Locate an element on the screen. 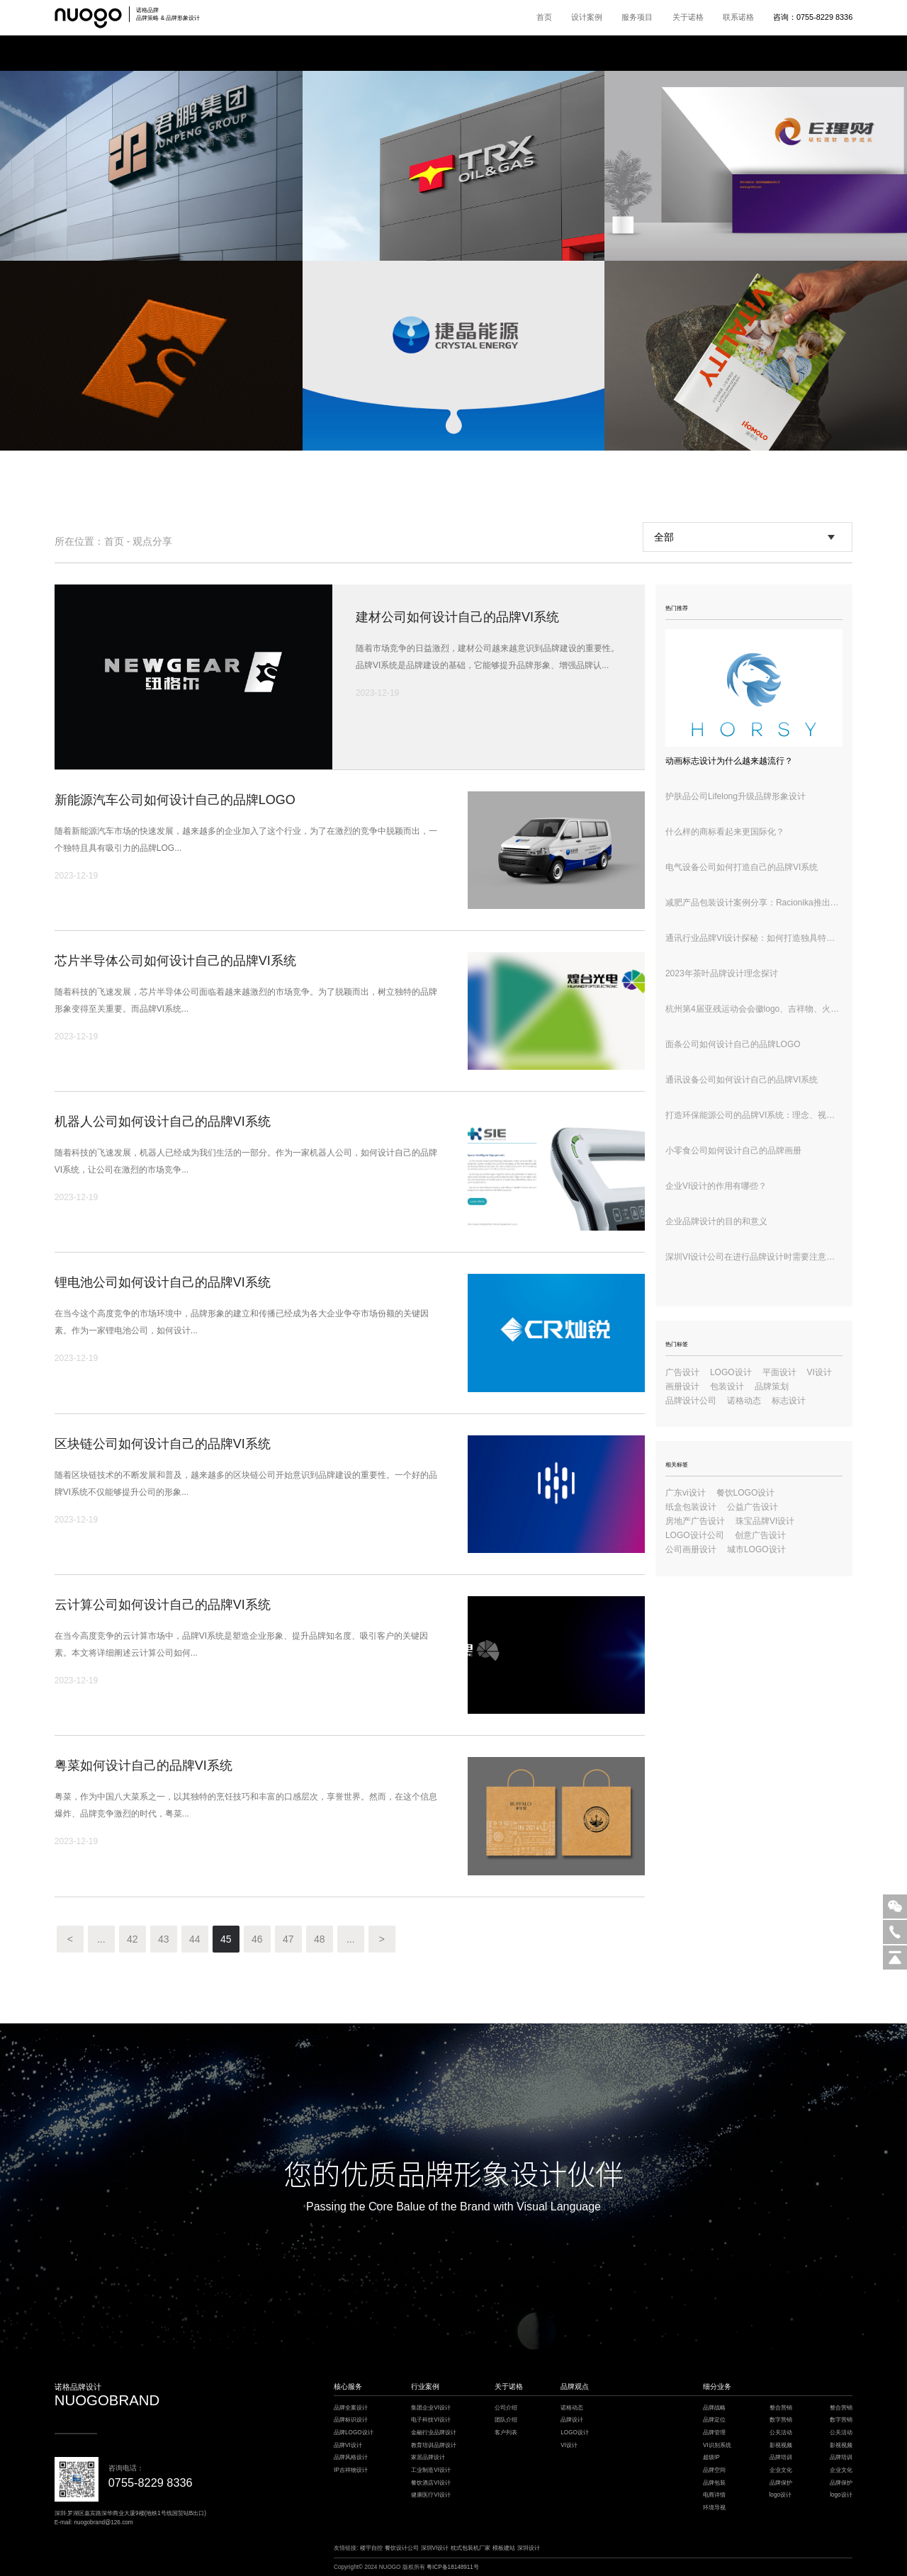 This screenshot has height=2576, width=907. 联系诺格 is located at coordinates (738, 17).